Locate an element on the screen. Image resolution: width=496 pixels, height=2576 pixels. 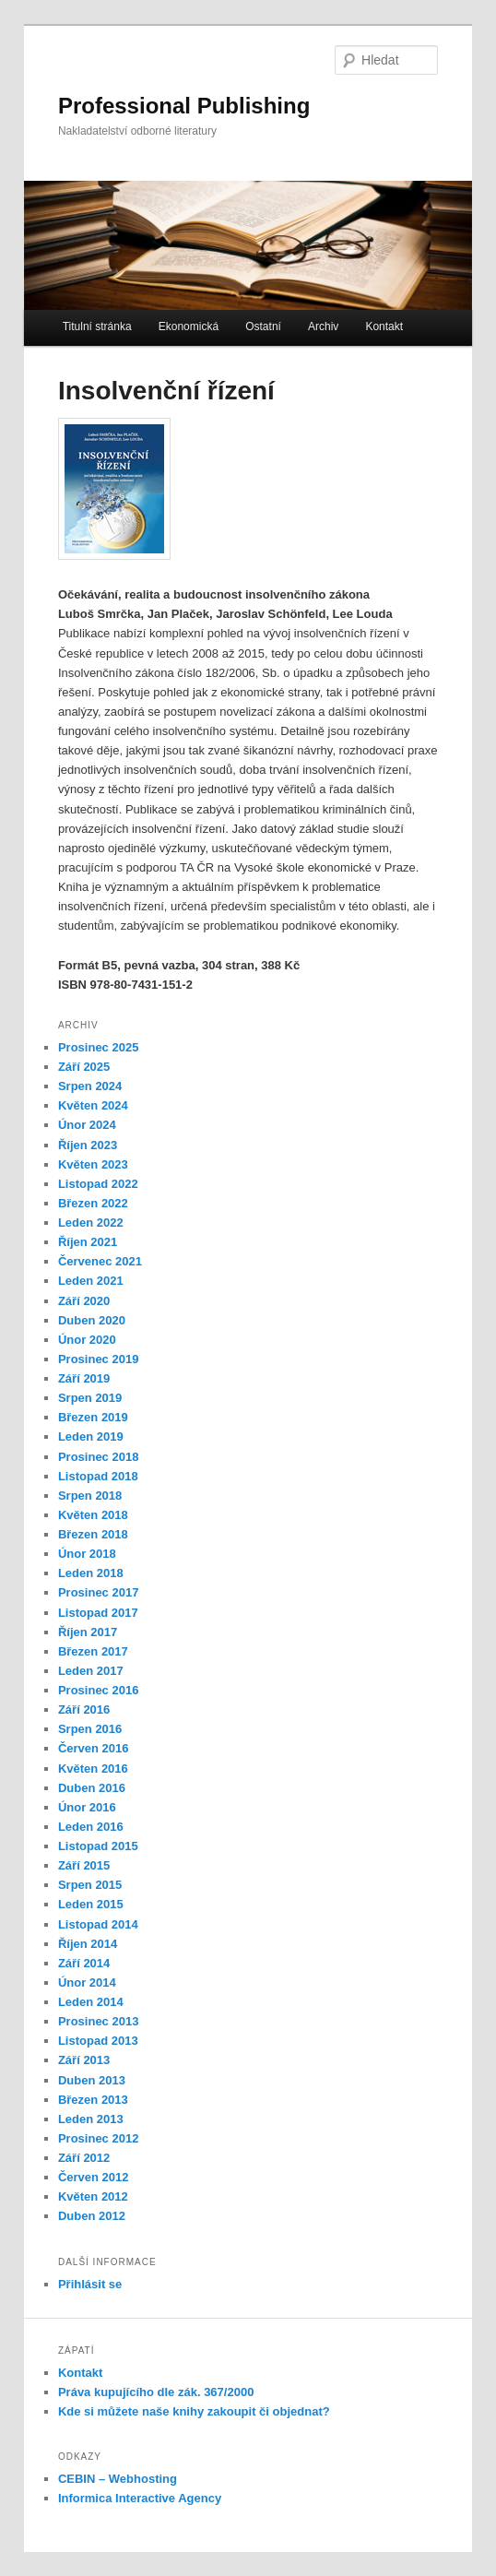
Prosinec 2012 is located at coordinates (98, 2138).